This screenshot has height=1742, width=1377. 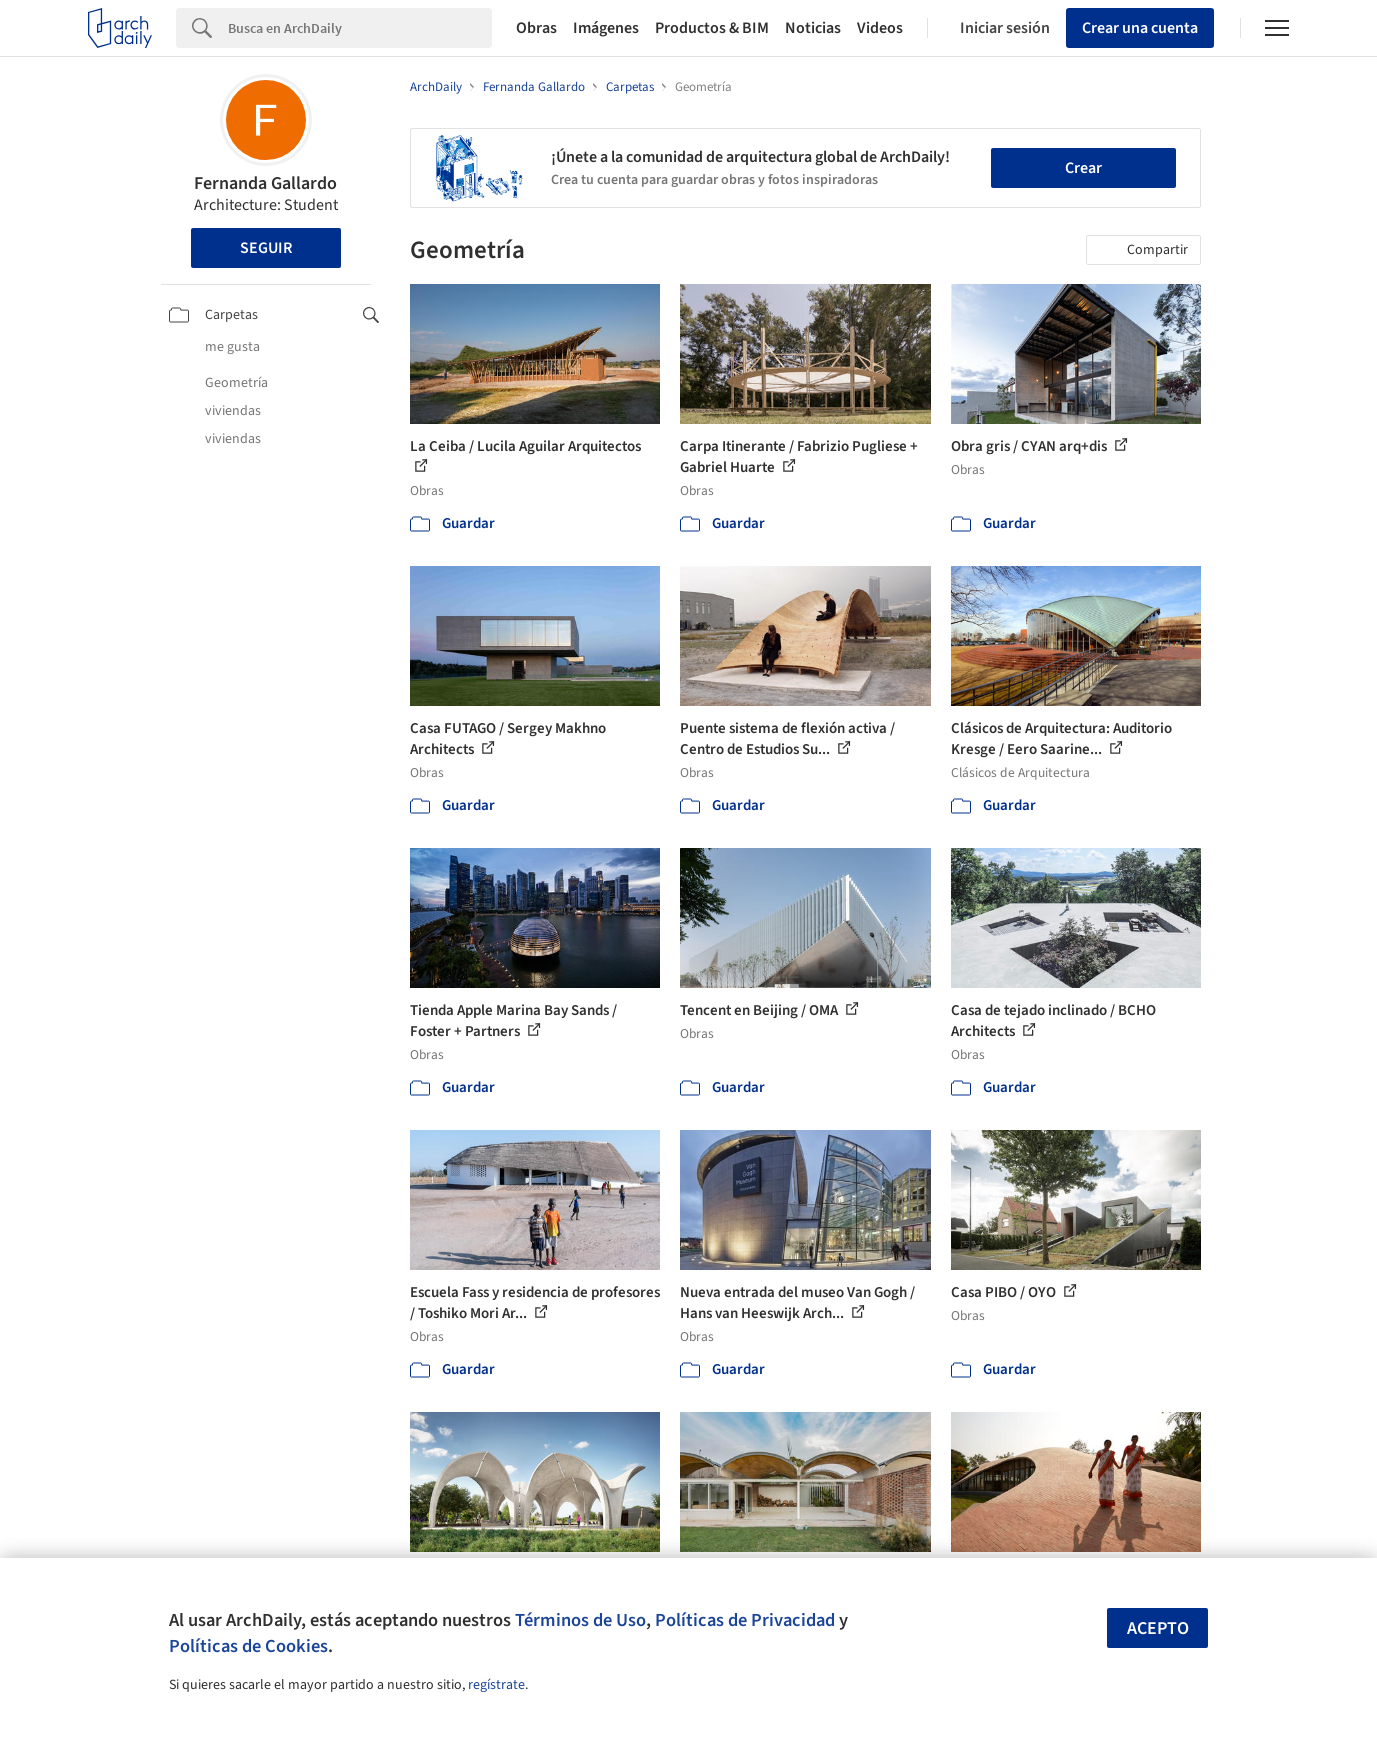 I want to click on Términos de Uso, so click(x=580, y=1620).